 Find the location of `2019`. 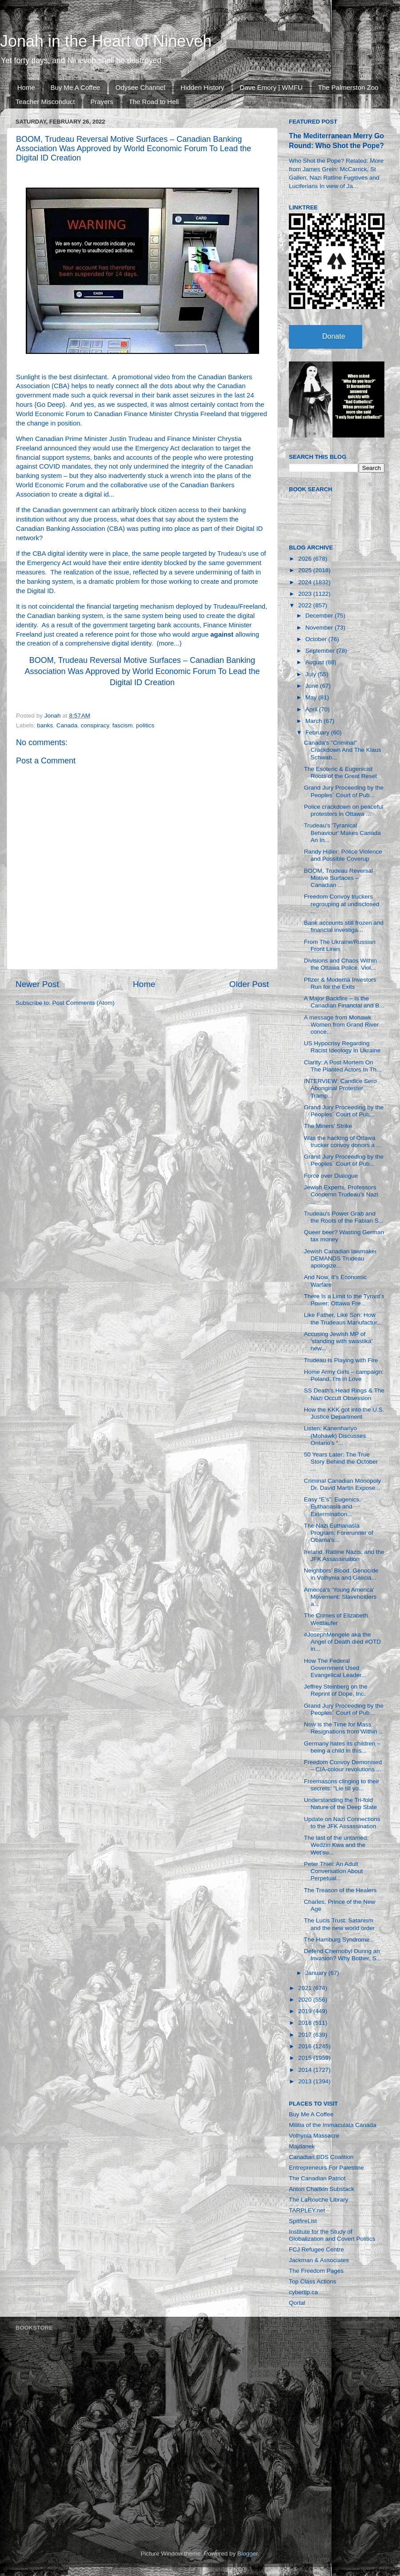

2019 is located at coordinates (305, 2011).